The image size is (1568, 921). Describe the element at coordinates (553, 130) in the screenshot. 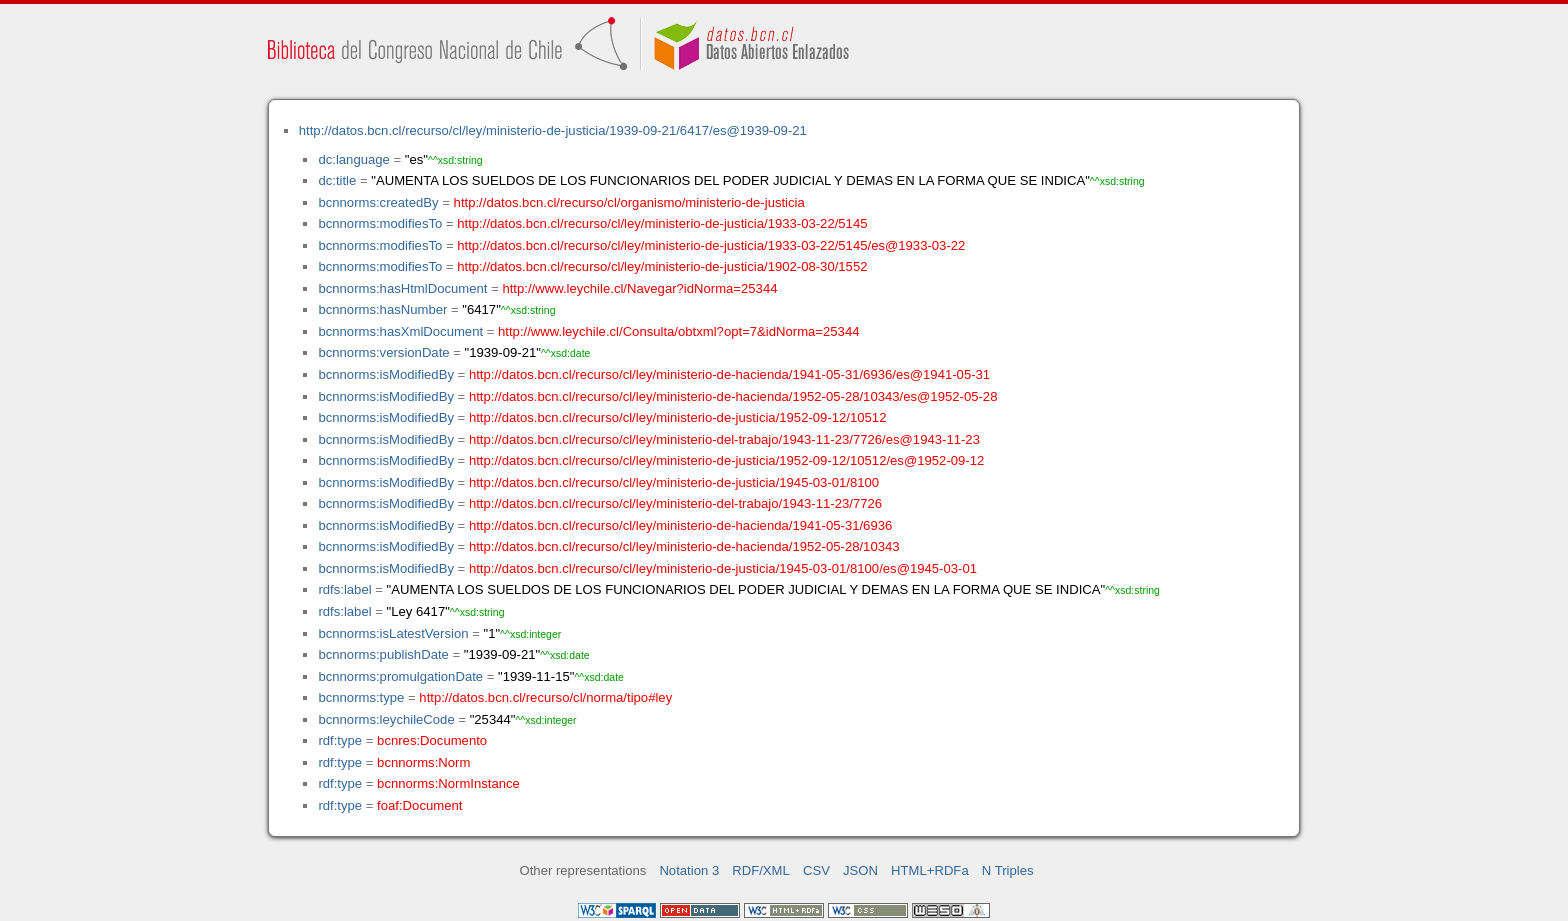

I see `http://datos.bcn.cl/recurso/cl/ley/ministerio-de-justicia/1939-09-21/6417/es@1939-09-21` at that location.